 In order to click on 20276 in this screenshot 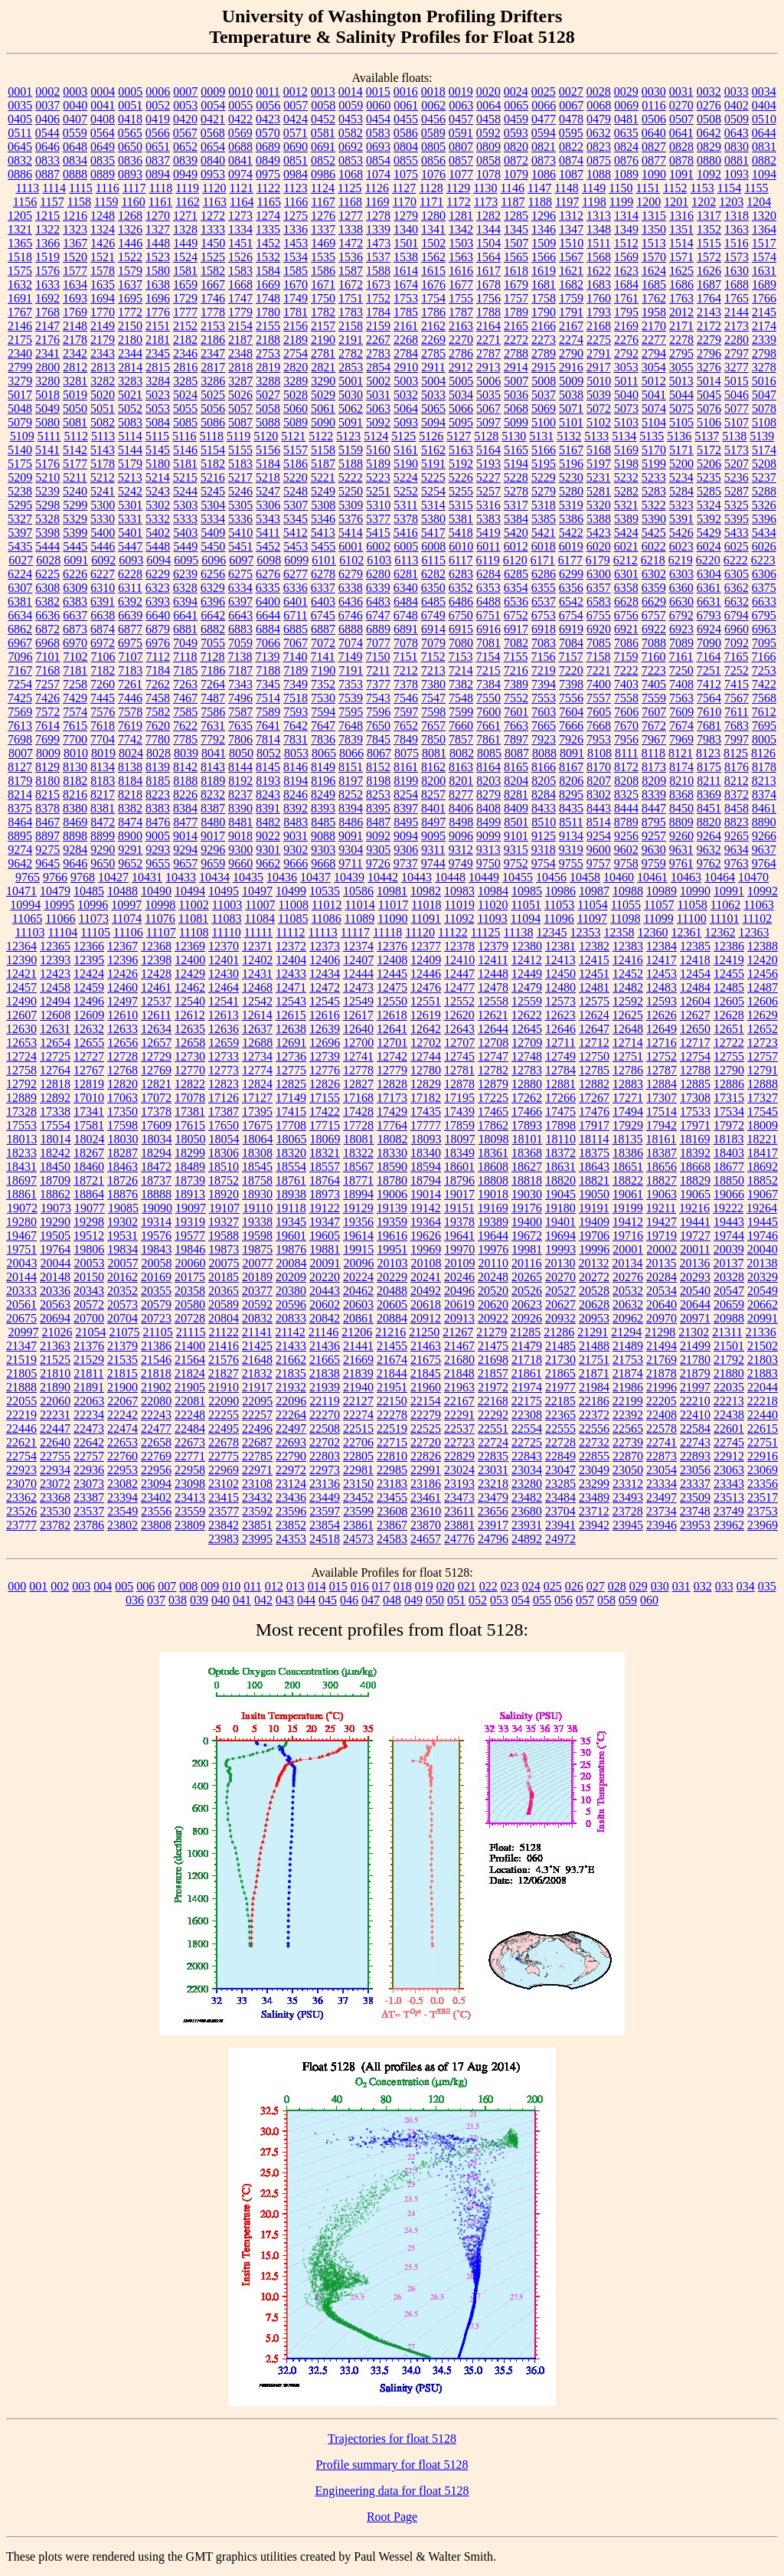, I will do `click(627, 1276)`.